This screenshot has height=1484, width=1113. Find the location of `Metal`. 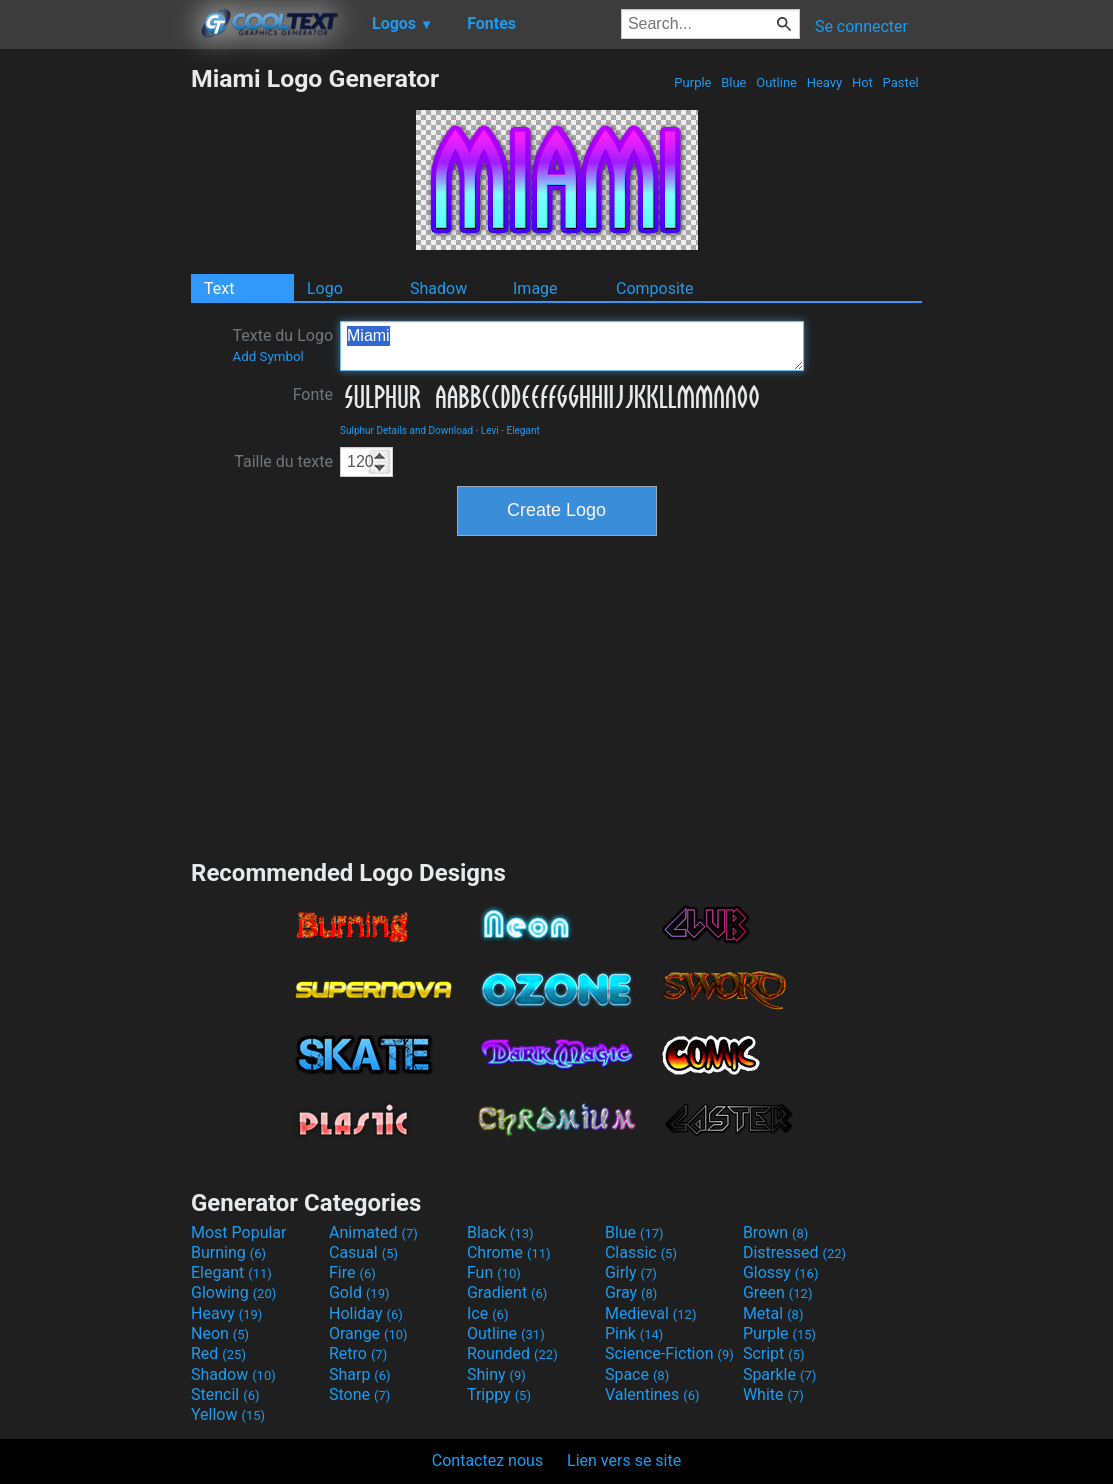

Metal is located at coordinates (773, 1313).